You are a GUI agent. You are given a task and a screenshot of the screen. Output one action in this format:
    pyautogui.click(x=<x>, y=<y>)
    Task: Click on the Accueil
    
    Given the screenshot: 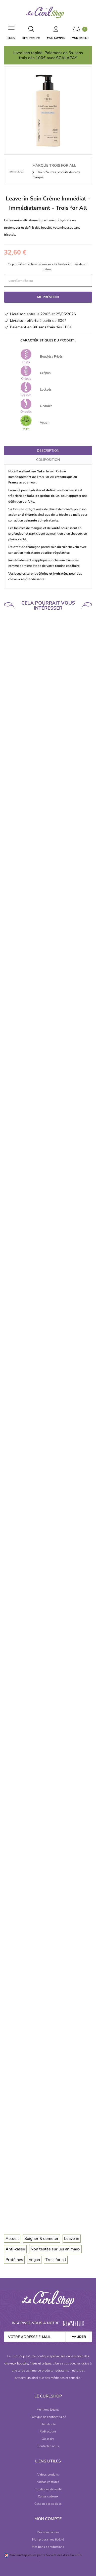 What is the action you would take?
    pyautogui.click(x=12, y=2238)
    